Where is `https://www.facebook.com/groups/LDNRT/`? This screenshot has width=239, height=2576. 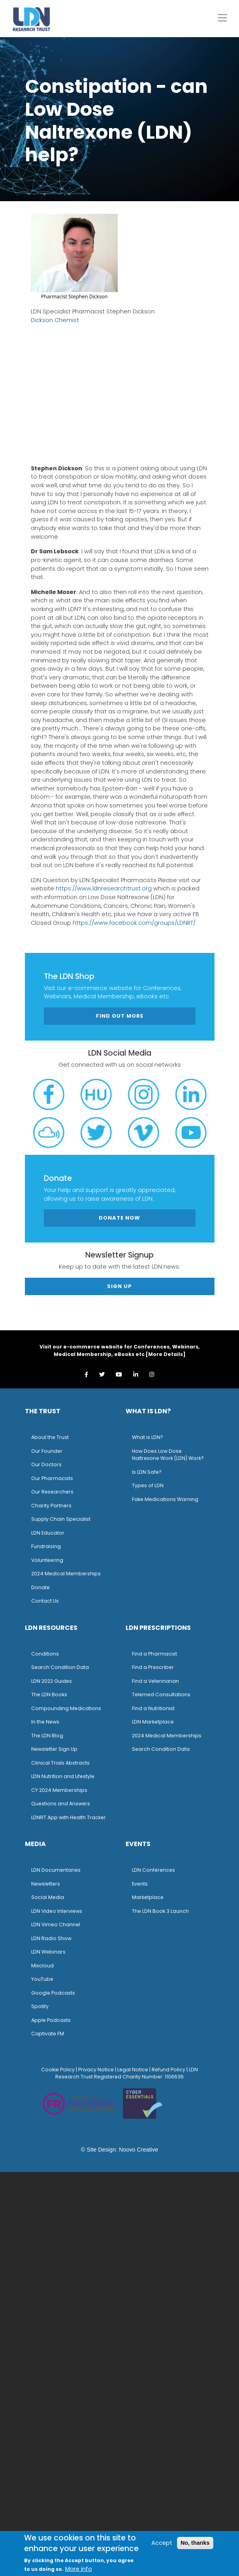 https://www.facebook.com/groups/LDNRT/ is located at coordinates (134, 923).